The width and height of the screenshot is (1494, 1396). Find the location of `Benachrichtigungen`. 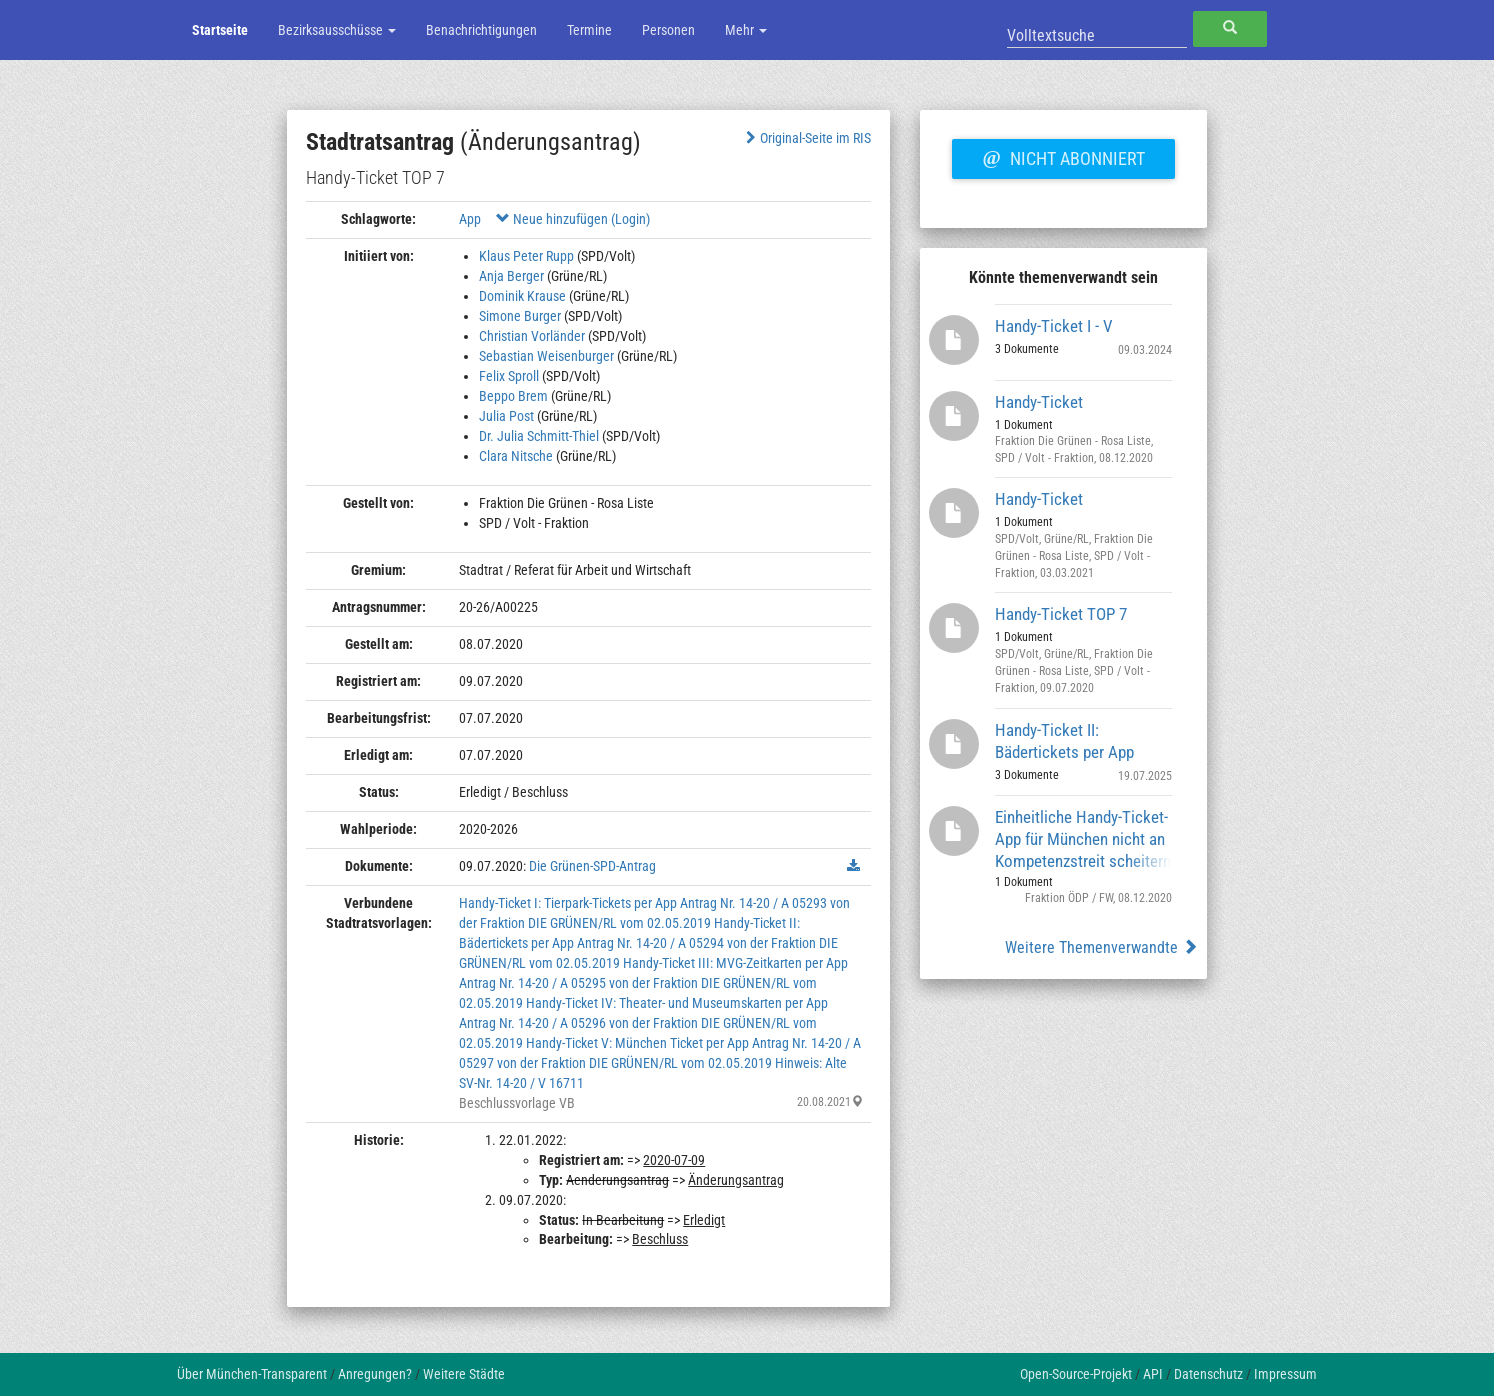

Benachrichtigungen is located at coordinates (481, 30).